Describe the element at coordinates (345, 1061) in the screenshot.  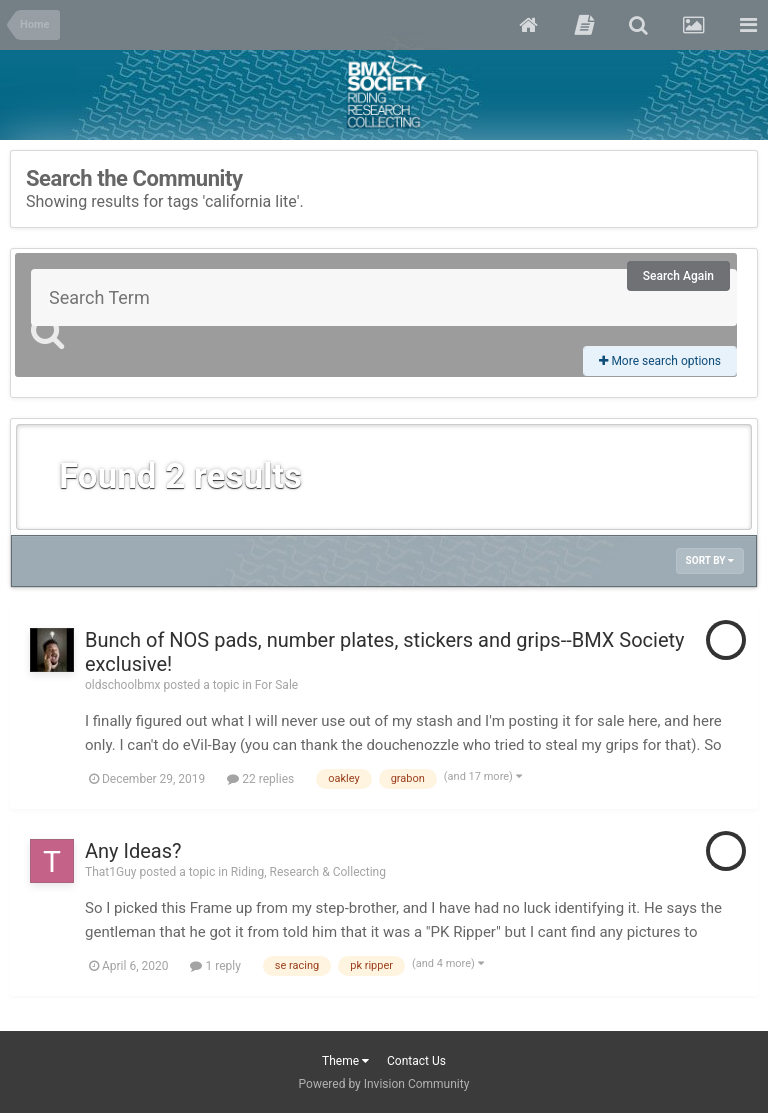
I see `Theme` at that location.